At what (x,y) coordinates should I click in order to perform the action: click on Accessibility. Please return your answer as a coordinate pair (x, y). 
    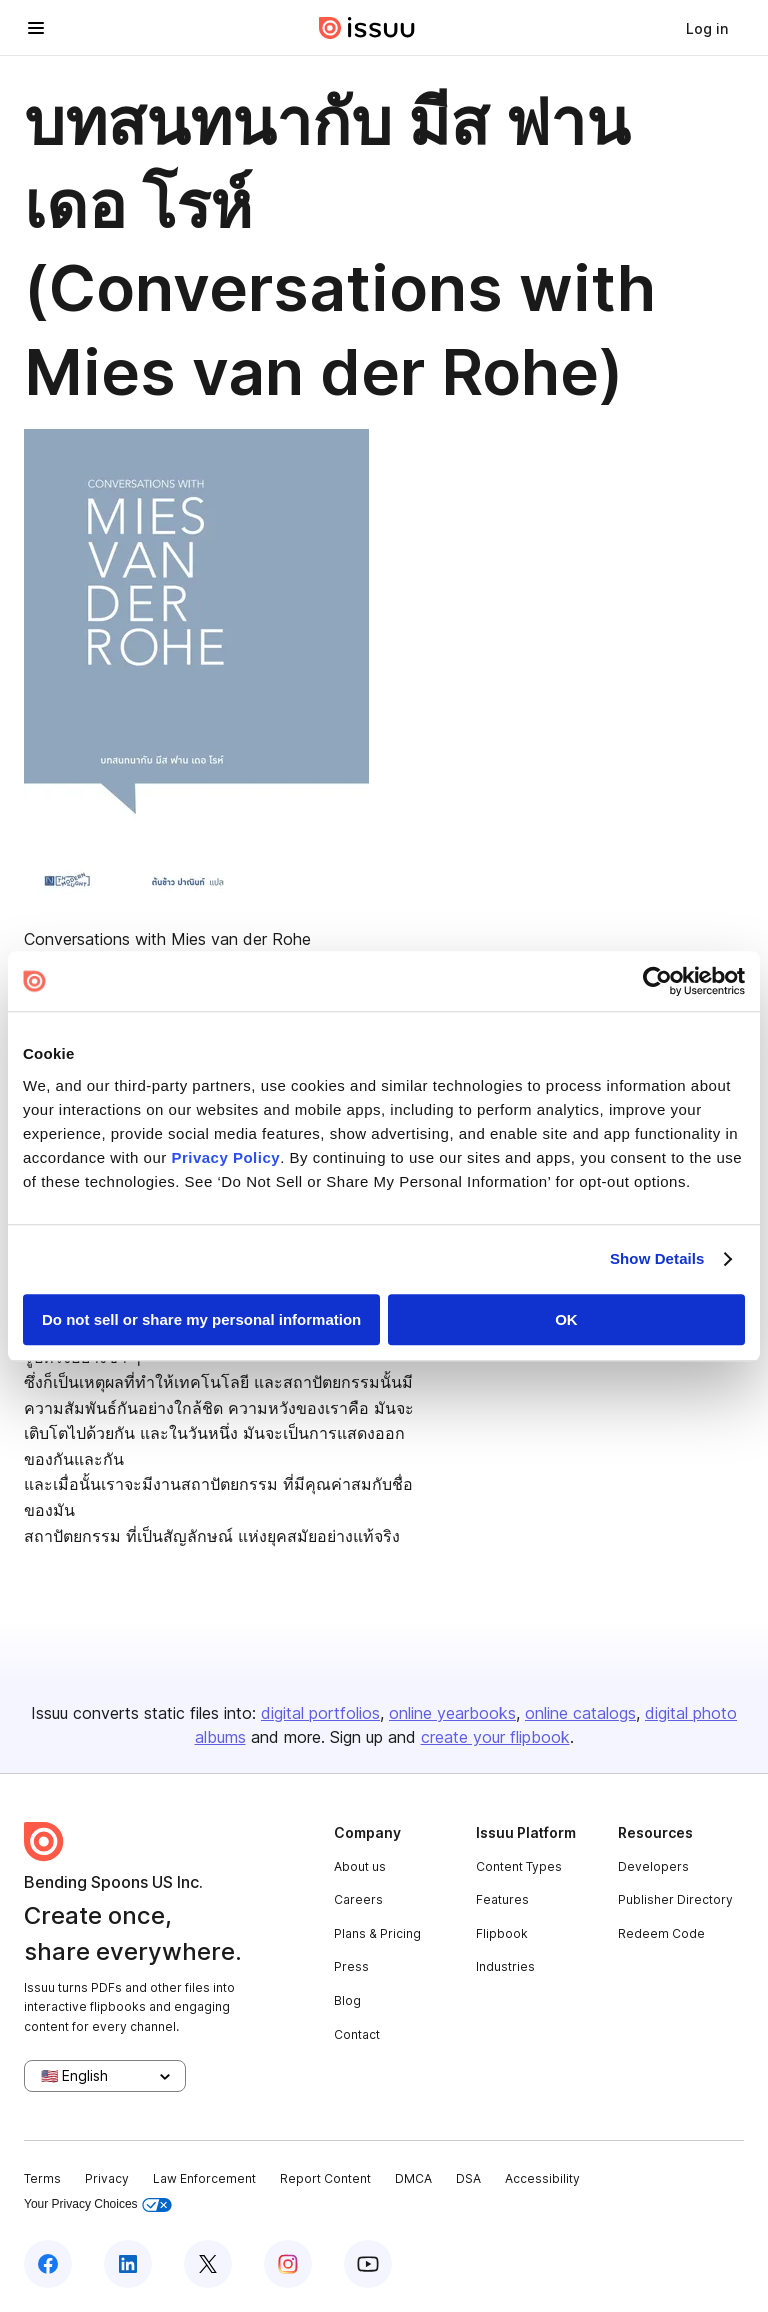
    Looking at the image, I should click on (542, 2178).